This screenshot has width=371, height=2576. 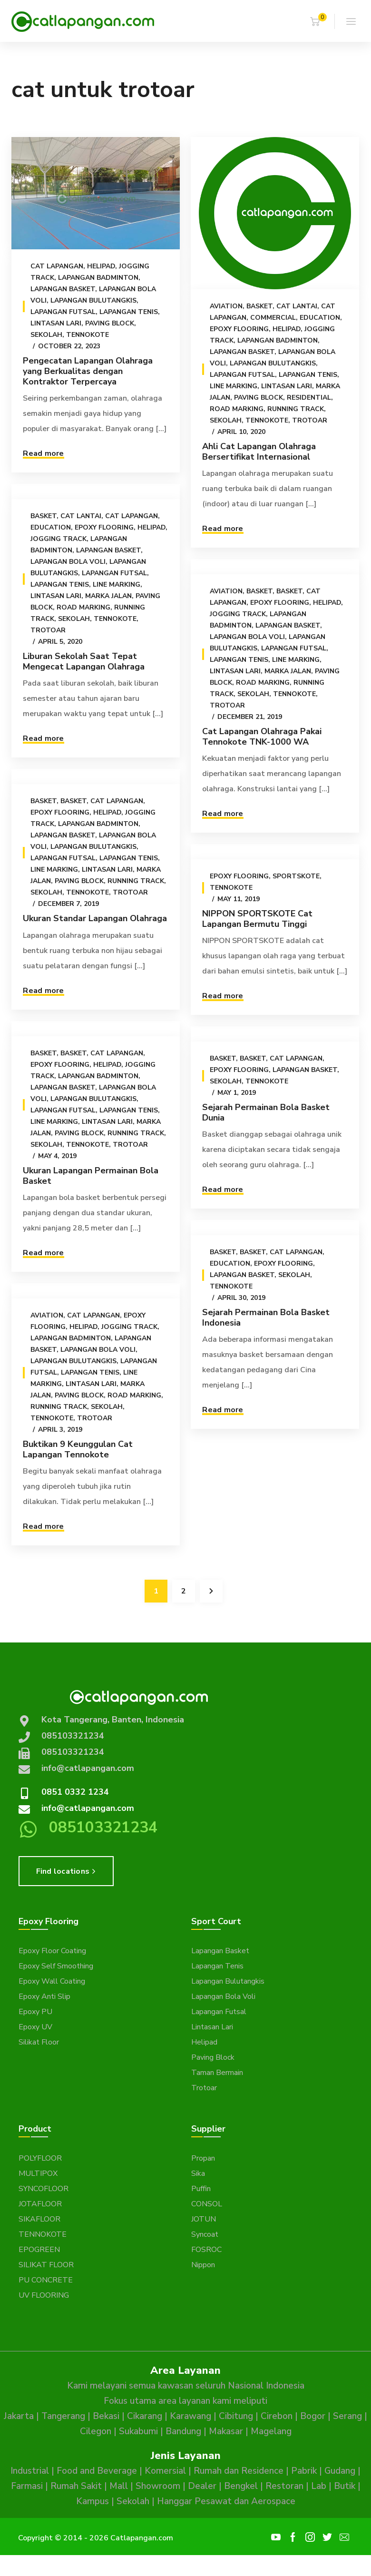 What do you see at coordinates (309, 420) in the screenshot?
I see `Trotoar` at bounding box center [309, 420].